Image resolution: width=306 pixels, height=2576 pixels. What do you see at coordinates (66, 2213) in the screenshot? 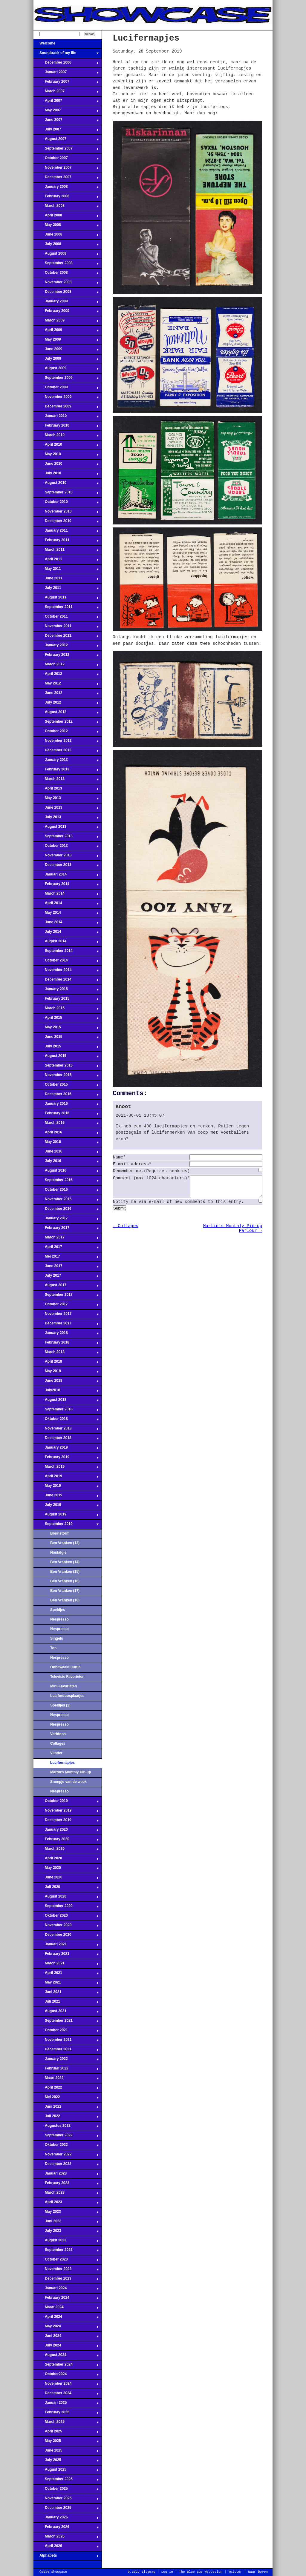
I see `May 2023` at bounding box center [66, 2213].